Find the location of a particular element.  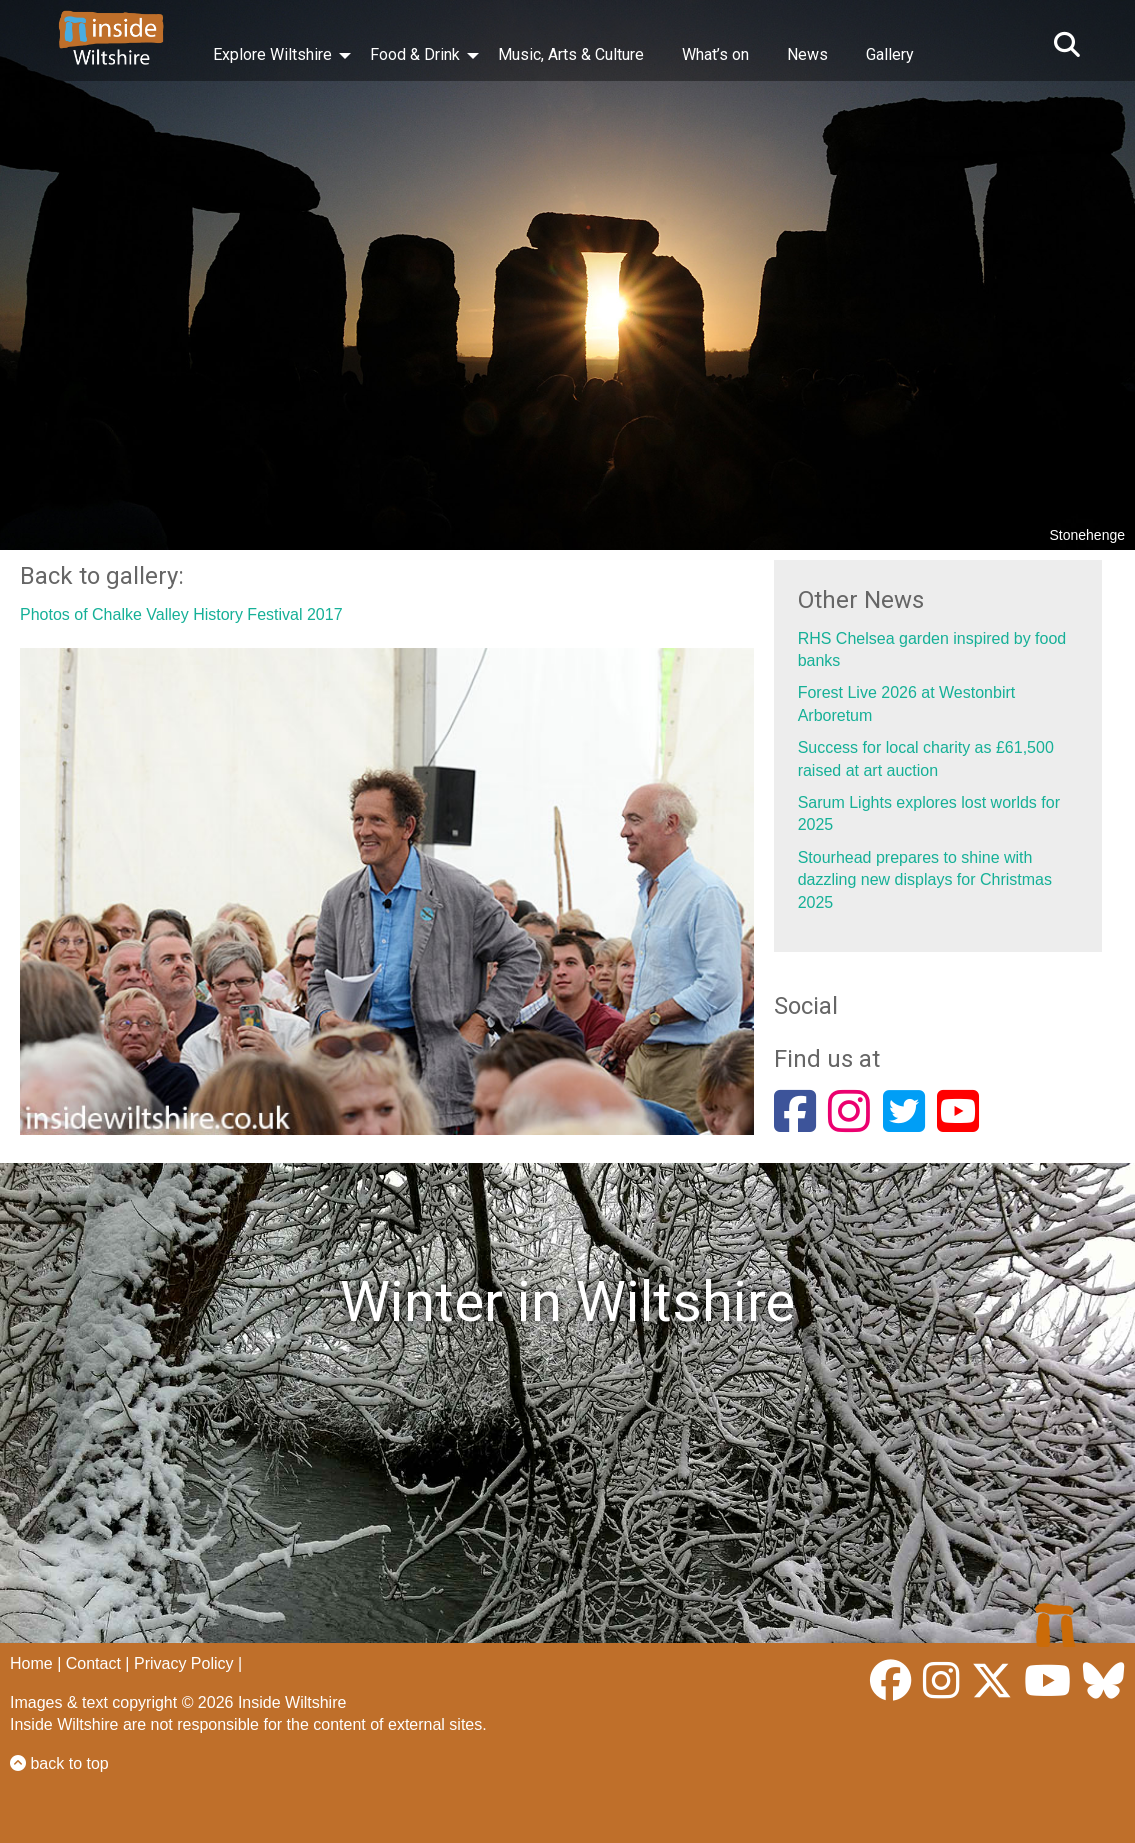

Explore Wiltshire is located at coordinates (272, 54).